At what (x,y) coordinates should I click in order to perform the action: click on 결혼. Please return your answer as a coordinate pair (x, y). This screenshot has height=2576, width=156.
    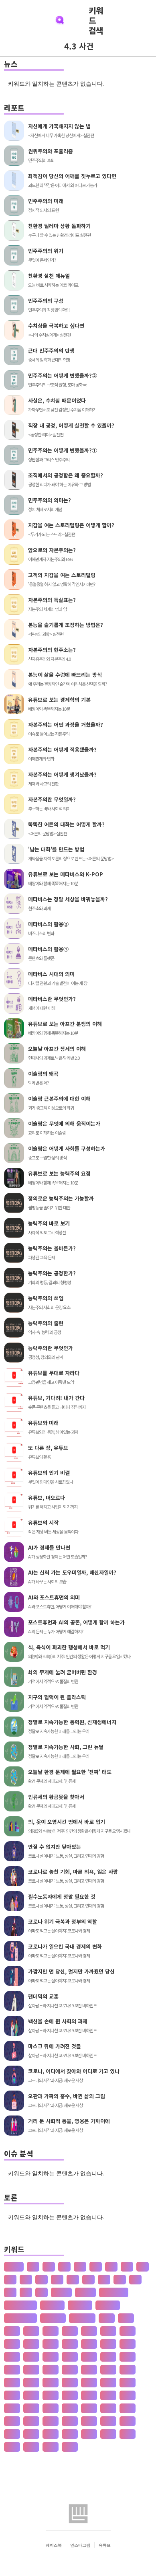
    Looking at the image, I should click on (69, 2382).